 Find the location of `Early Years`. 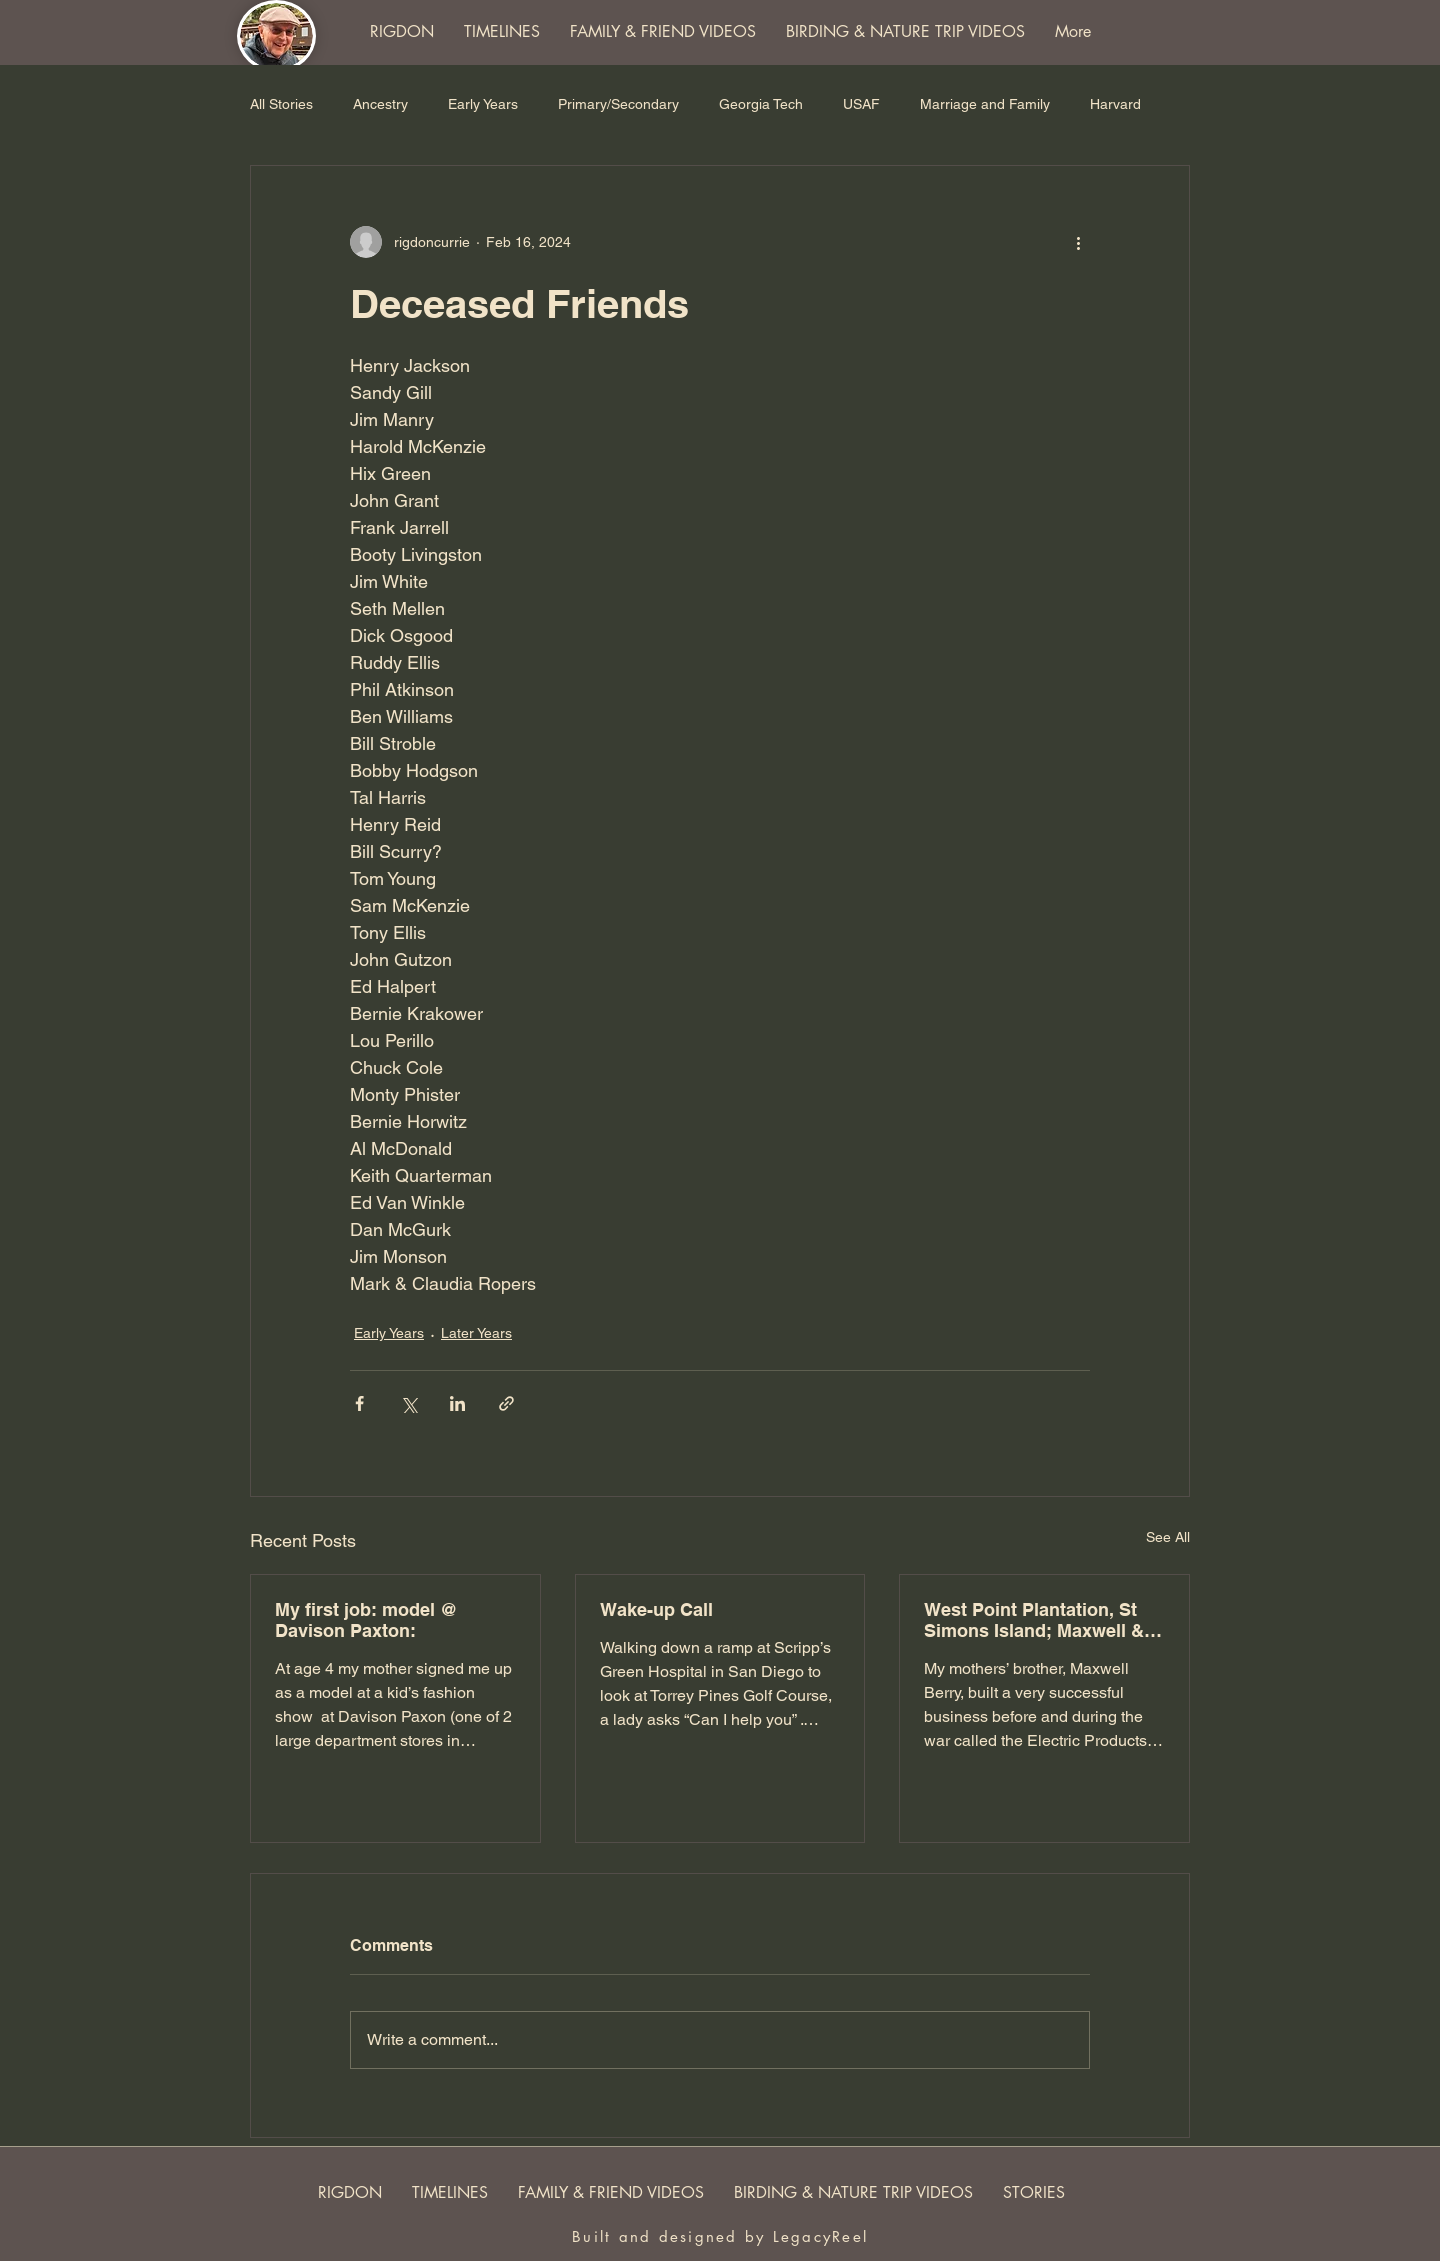

Early Years is located at coordinates (483, 104).